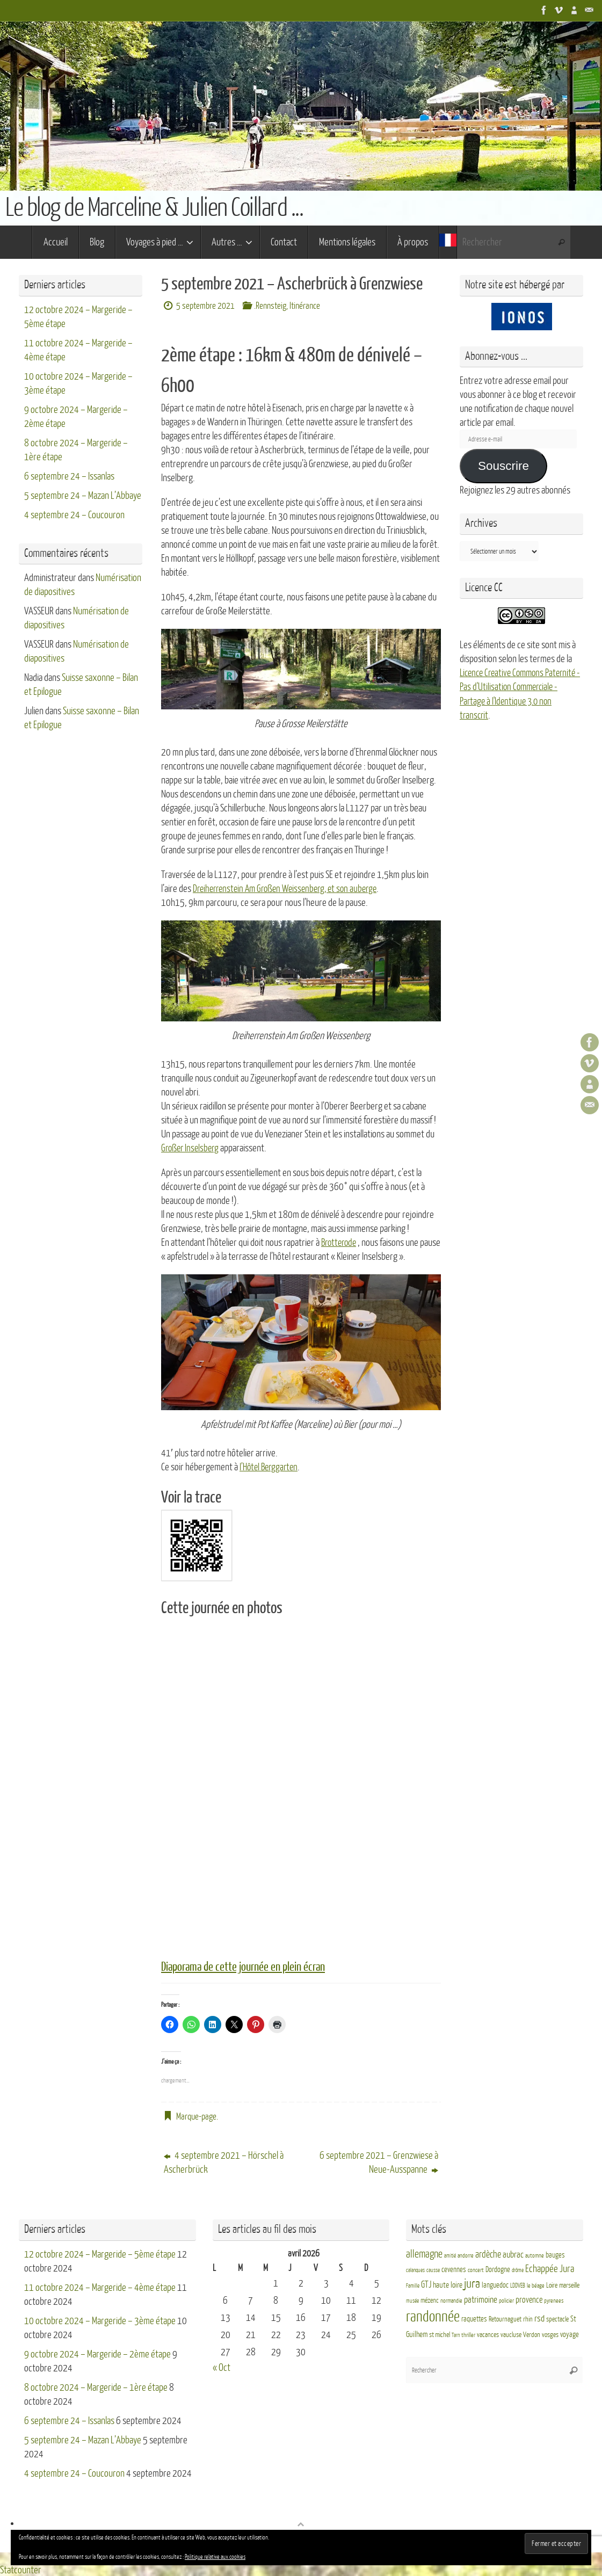 This screenshot has height=2576, width=602. What do you see at coordinates (555, 2254) in the screenshot?
I see `bauges [bauges (5 éléments)]` at bounding box center [555, 2254].